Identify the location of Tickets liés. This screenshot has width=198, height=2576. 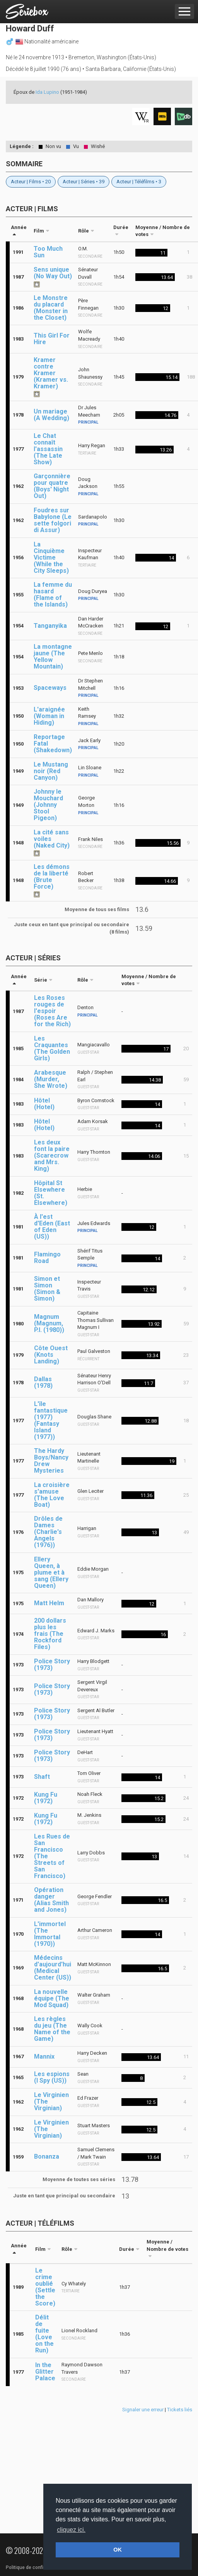
(179, 2409).